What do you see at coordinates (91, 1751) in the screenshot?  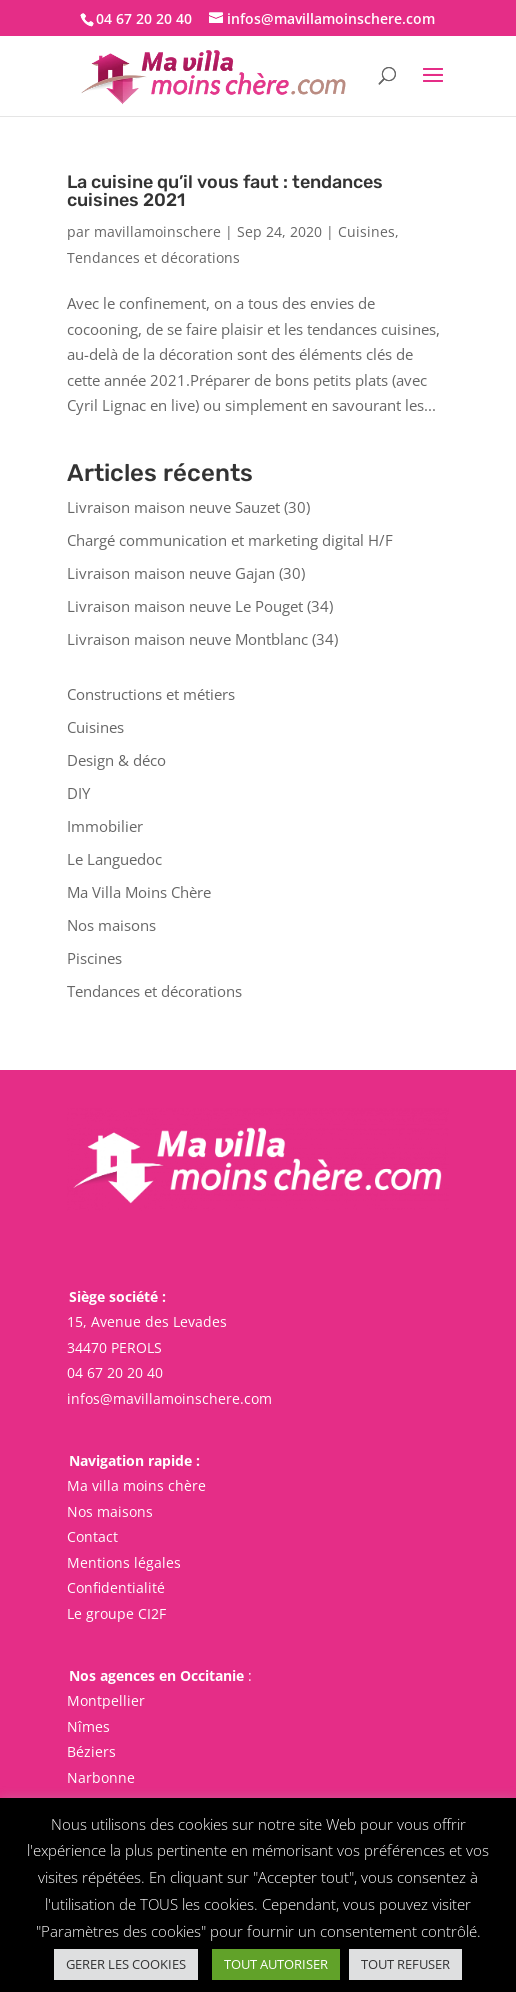 I see `Béziers` at bounding box center [91, 1751].